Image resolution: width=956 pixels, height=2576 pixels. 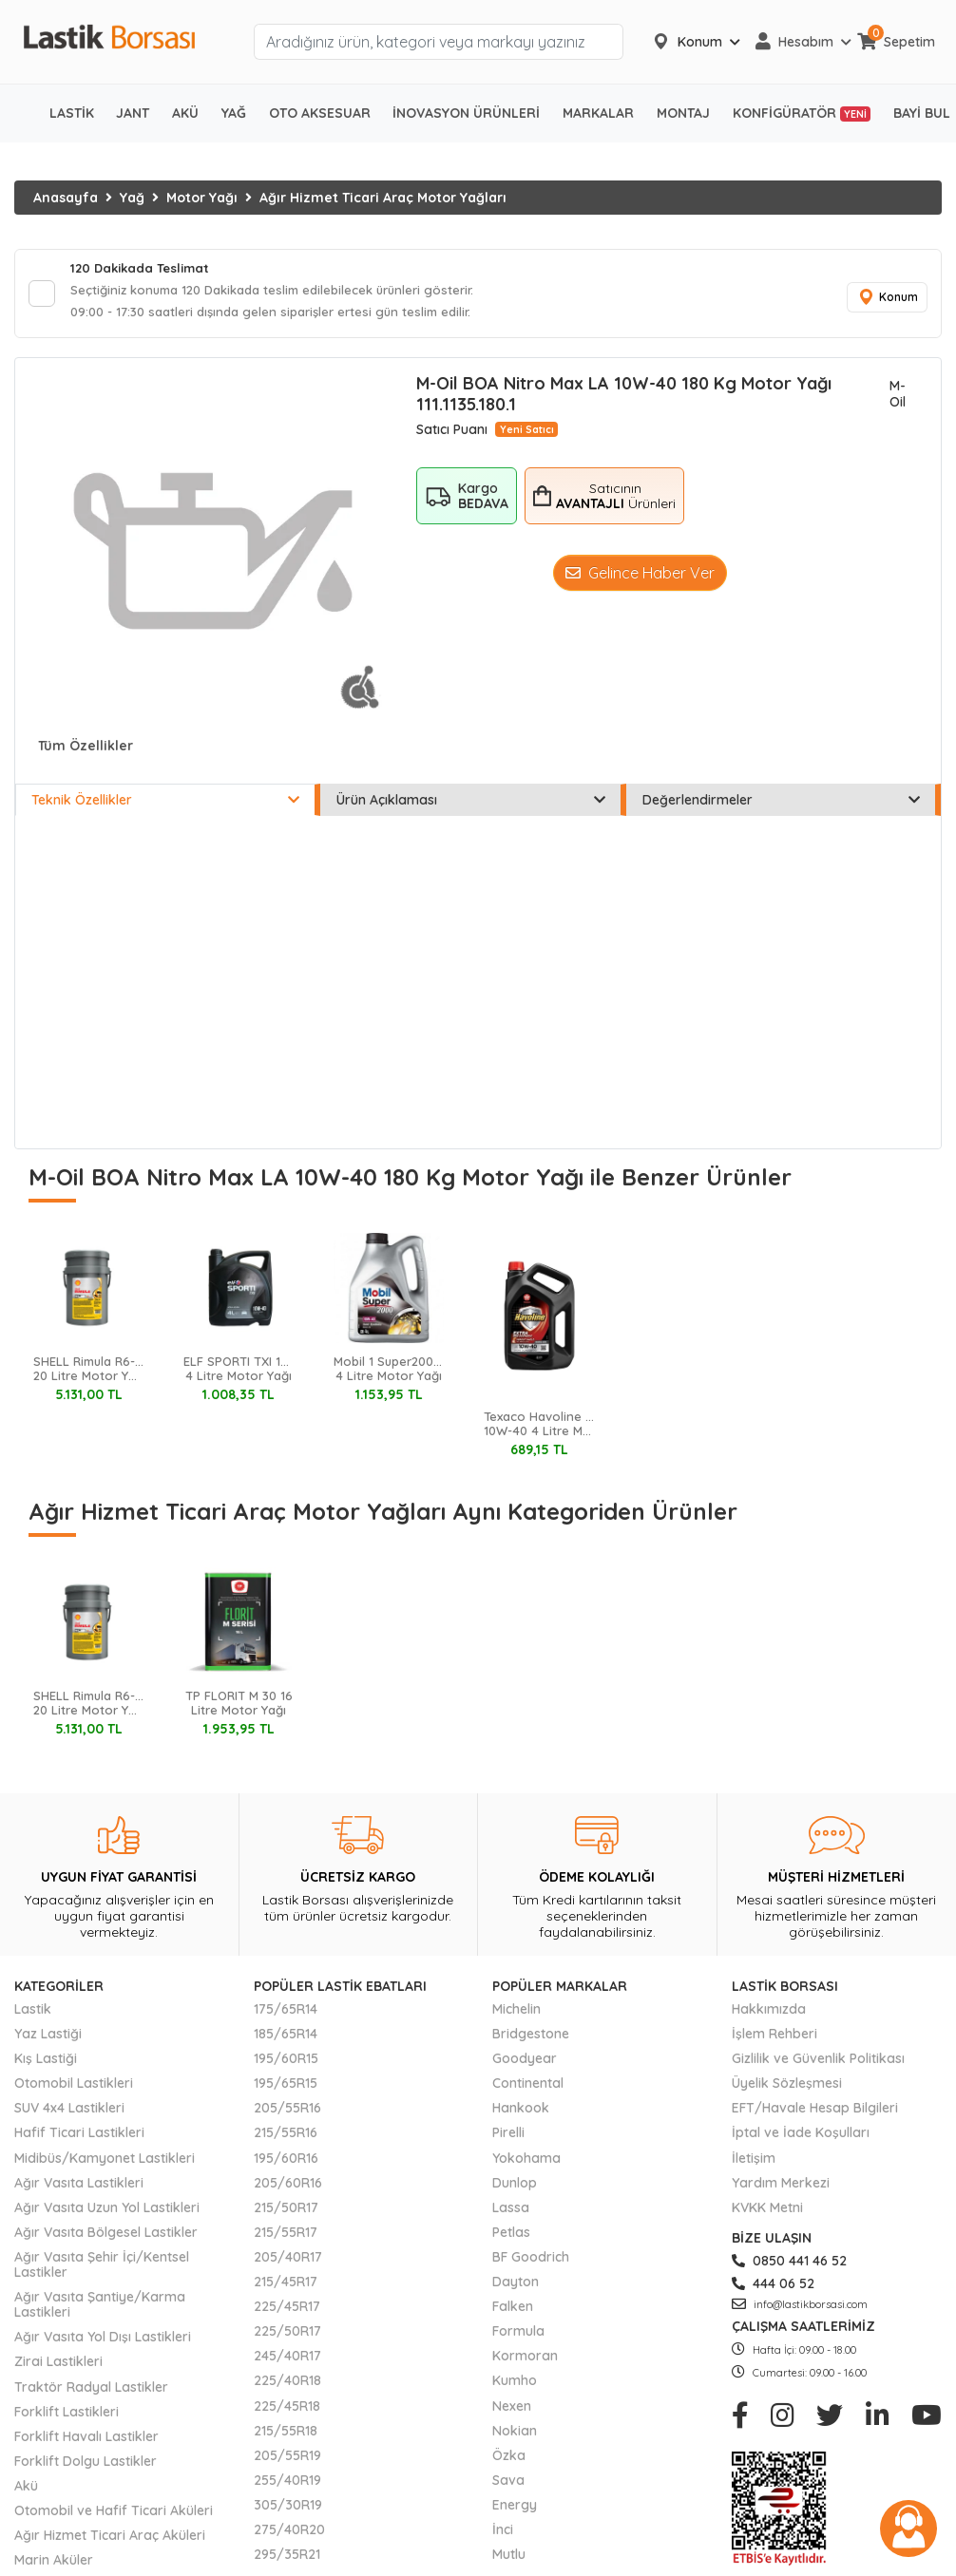 What do you see at coordinates (640, 578) in the screenshot?
I see `Gelince Haber Ver` at bounding box center [640, 578].